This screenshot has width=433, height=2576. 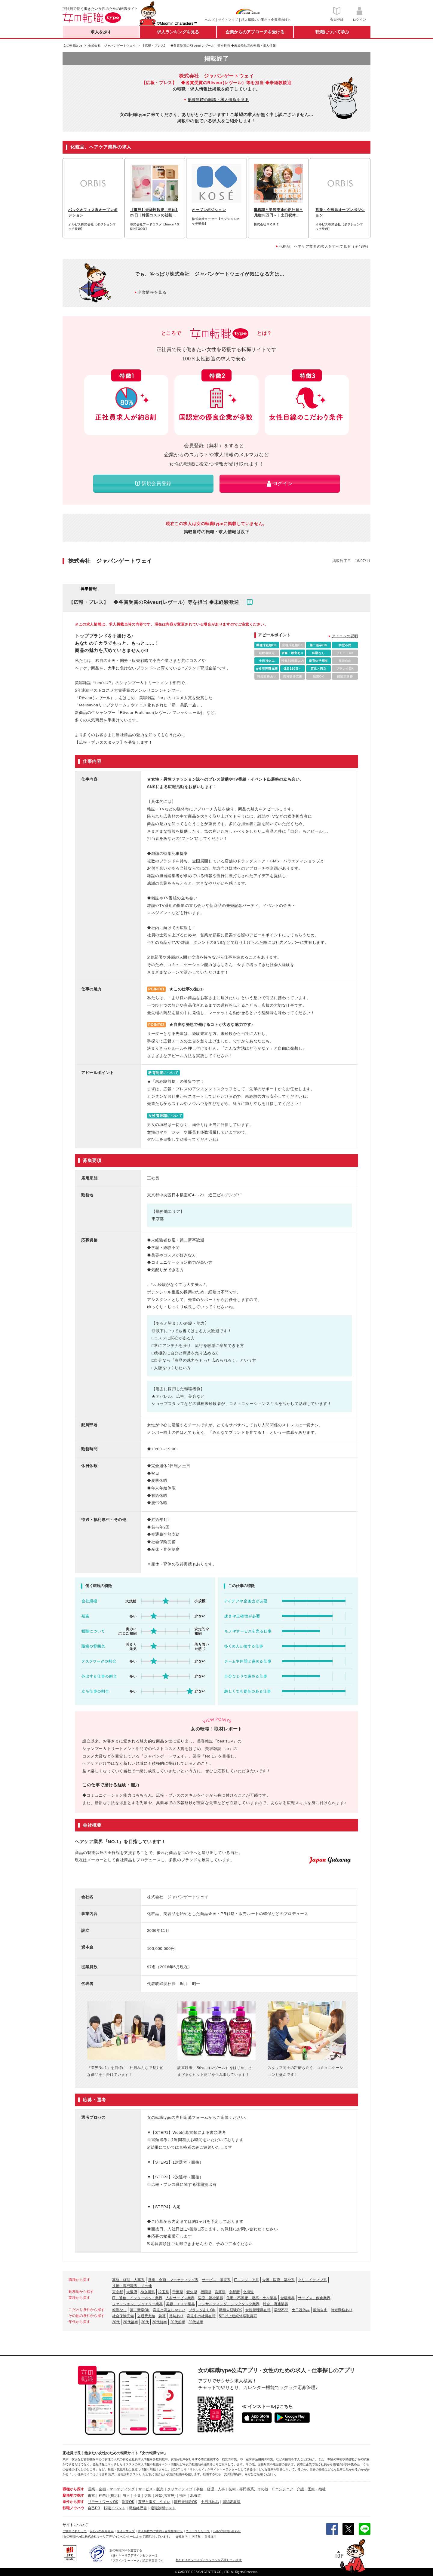 I want to click on 育児中の社員在籍, so click(x=201, y=2316).